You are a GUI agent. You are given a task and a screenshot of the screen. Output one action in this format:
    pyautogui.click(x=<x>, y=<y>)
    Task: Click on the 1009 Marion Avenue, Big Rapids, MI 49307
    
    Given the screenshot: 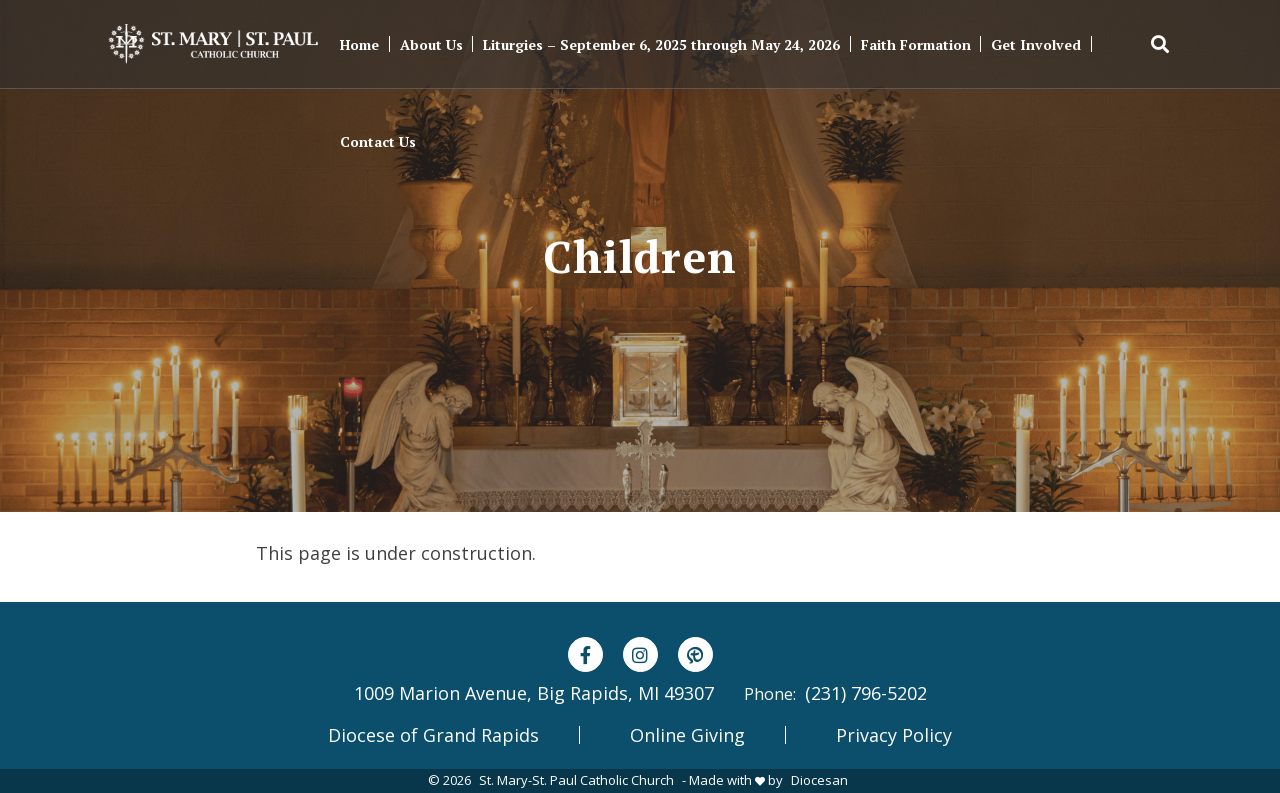 What is the action you would take?
    pyautogui.click(x=534, y=693)
    